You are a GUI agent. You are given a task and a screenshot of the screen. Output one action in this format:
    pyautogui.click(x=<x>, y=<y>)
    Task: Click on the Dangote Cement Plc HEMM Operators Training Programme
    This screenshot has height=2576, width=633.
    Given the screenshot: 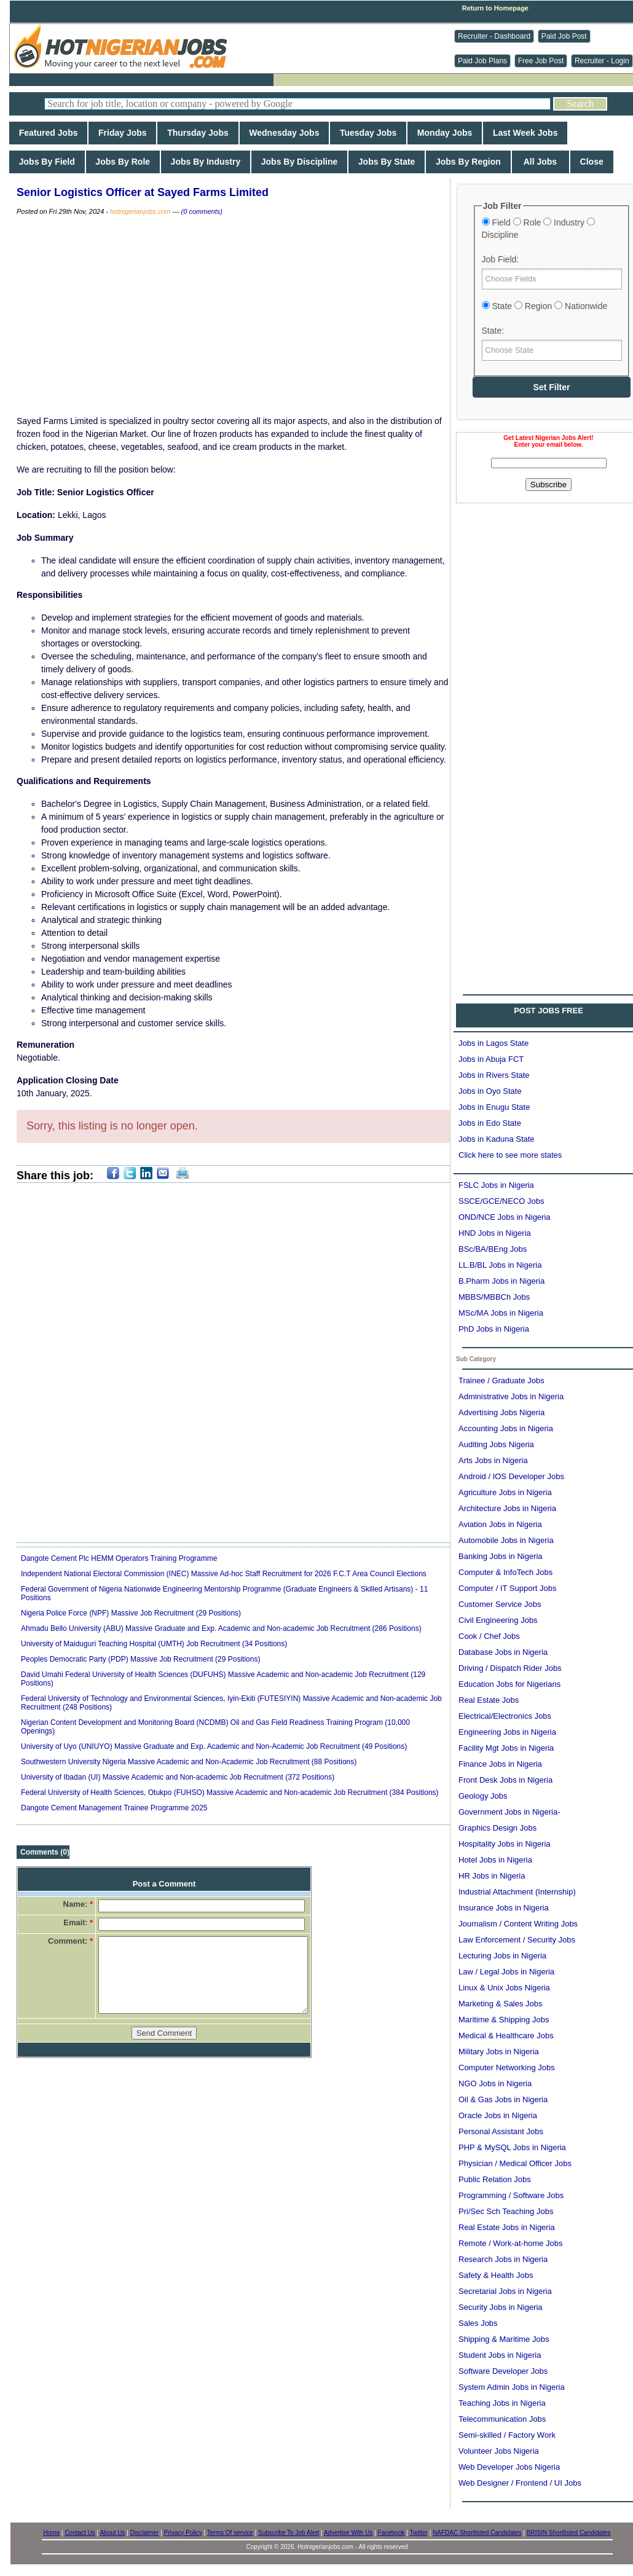 What is the action you would take?
    pyautogui.click(x=119, y=1558)
    